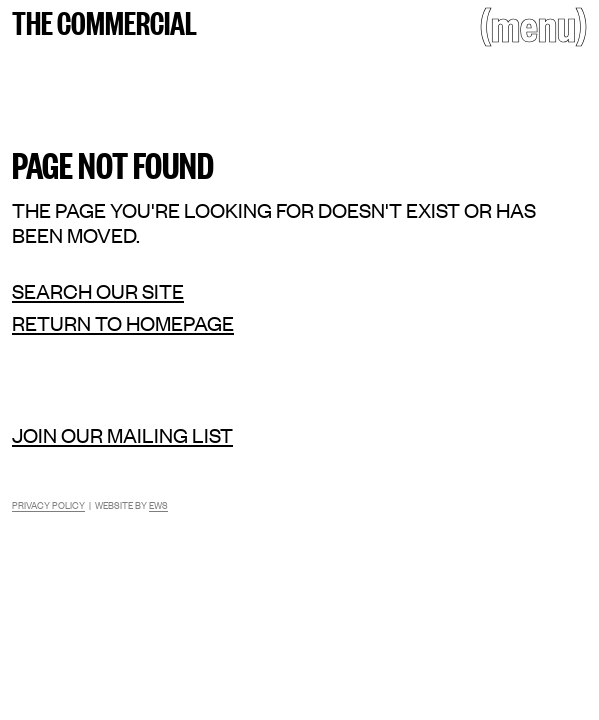 The width and height of the screenshot is (599, 720). What do you see at coordinates (98, 291) in the screenshot?
I see `Search our site` at bounding box center [98, 291].